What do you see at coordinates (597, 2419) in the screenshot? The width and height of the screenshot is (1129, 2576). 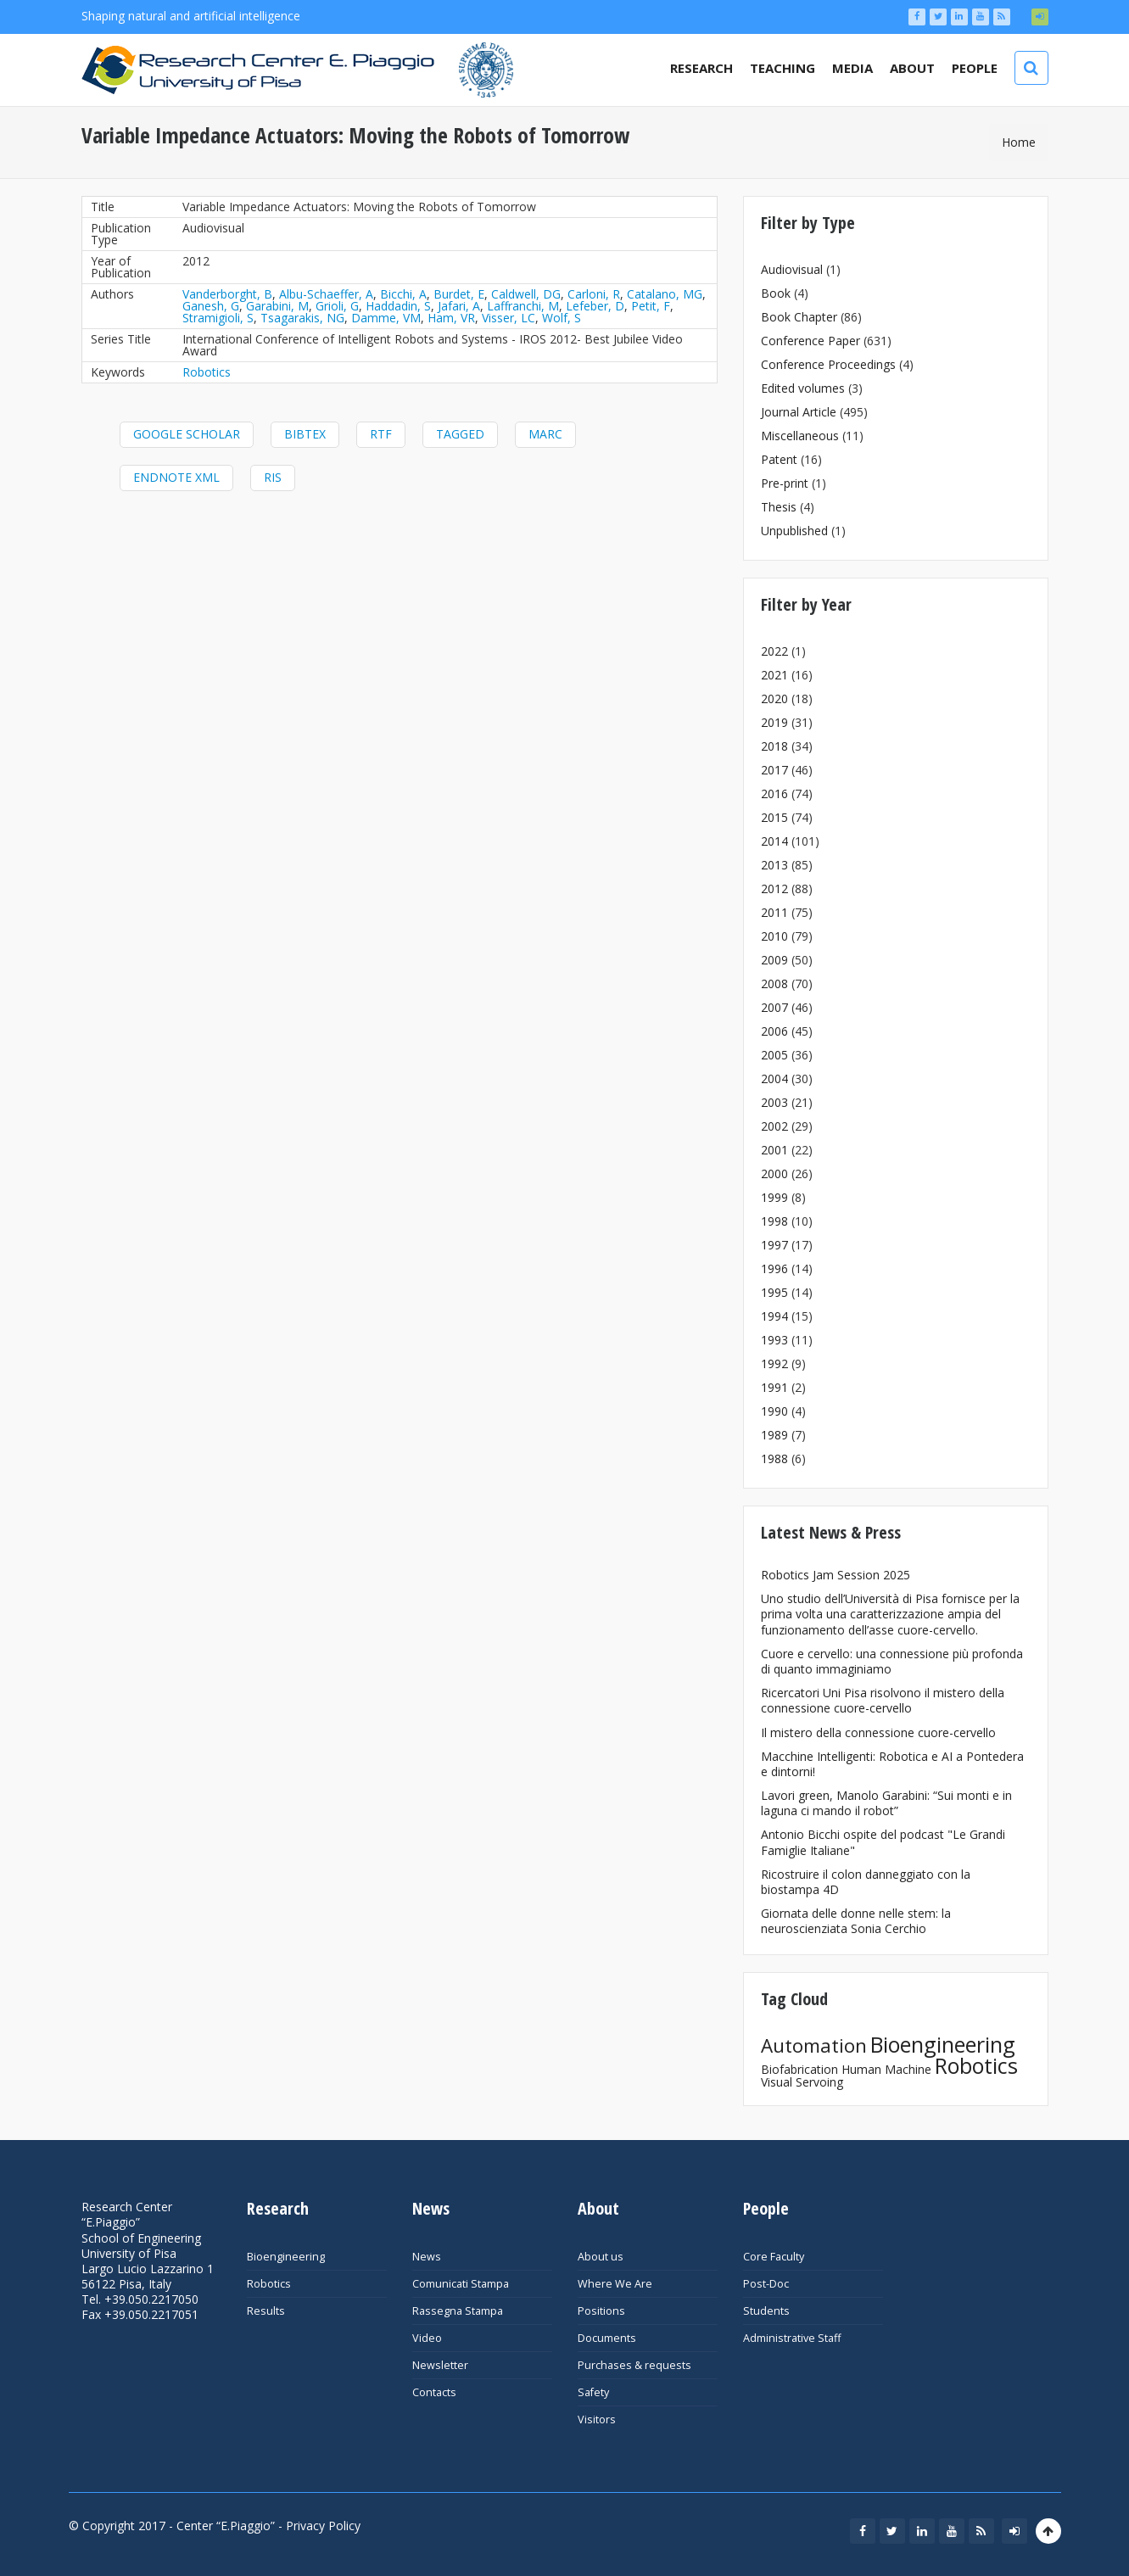 I see `Visitors` at bounding box center [597, 2419].